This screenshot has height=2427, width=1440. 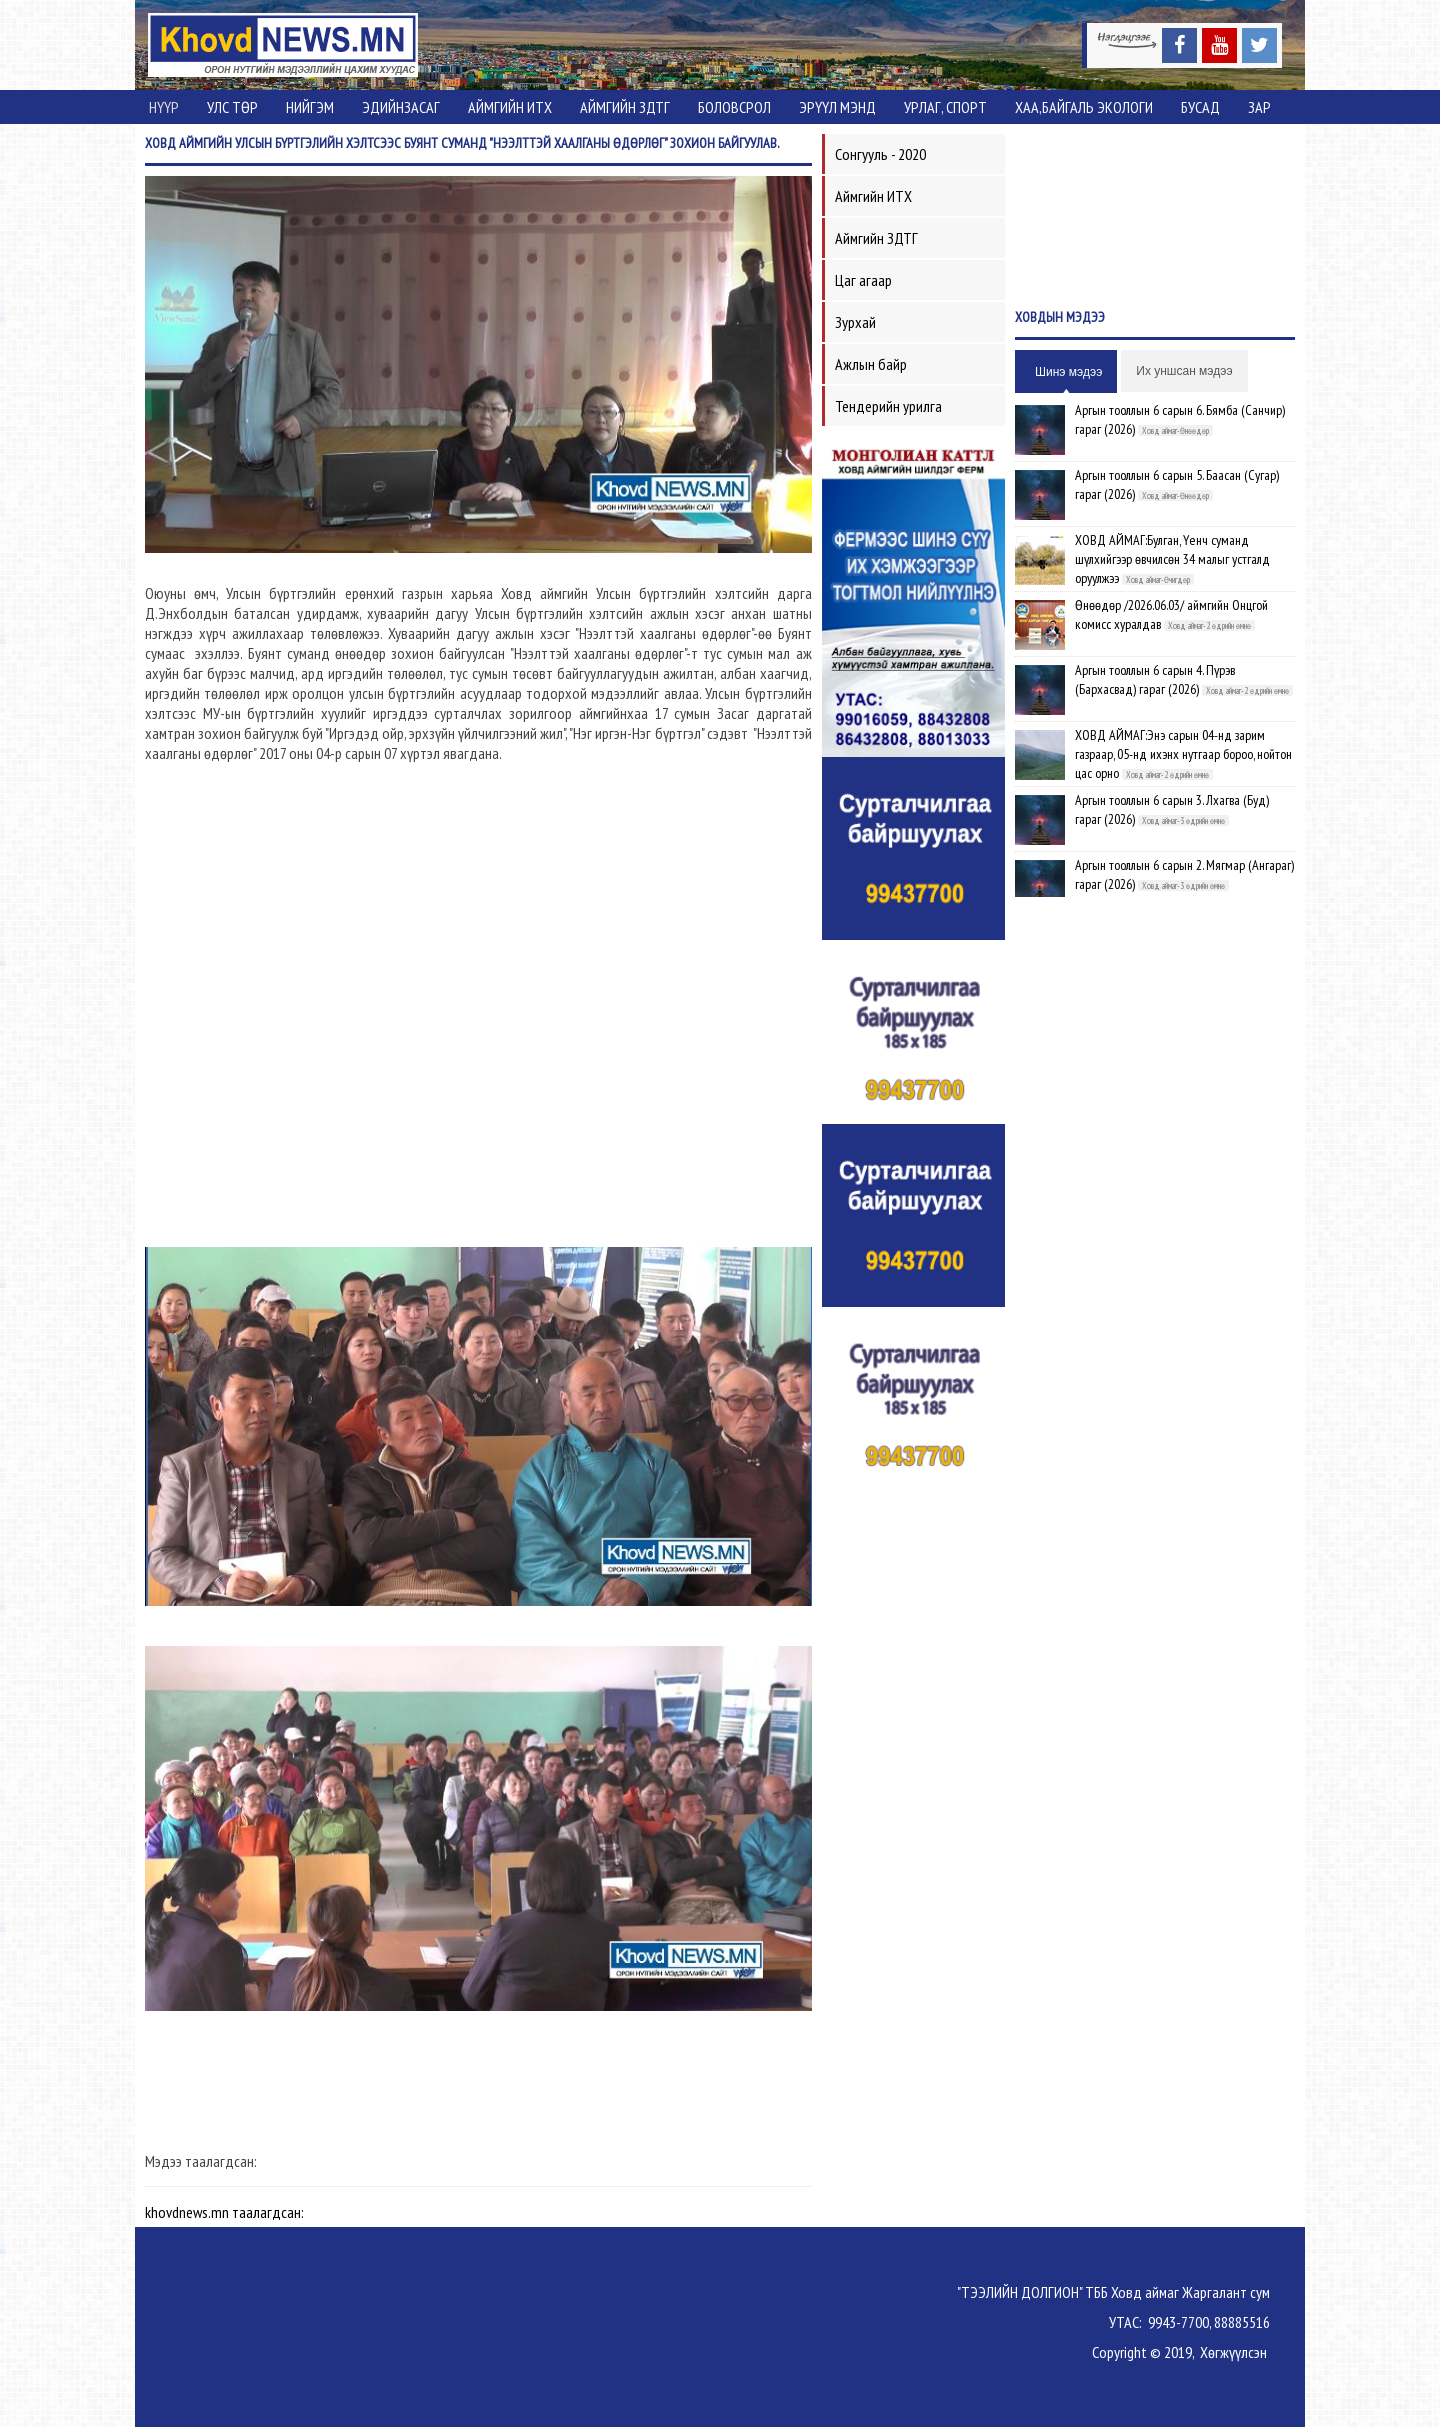 I want to click on Эдийнзасаг, so click(x=401, y=107).